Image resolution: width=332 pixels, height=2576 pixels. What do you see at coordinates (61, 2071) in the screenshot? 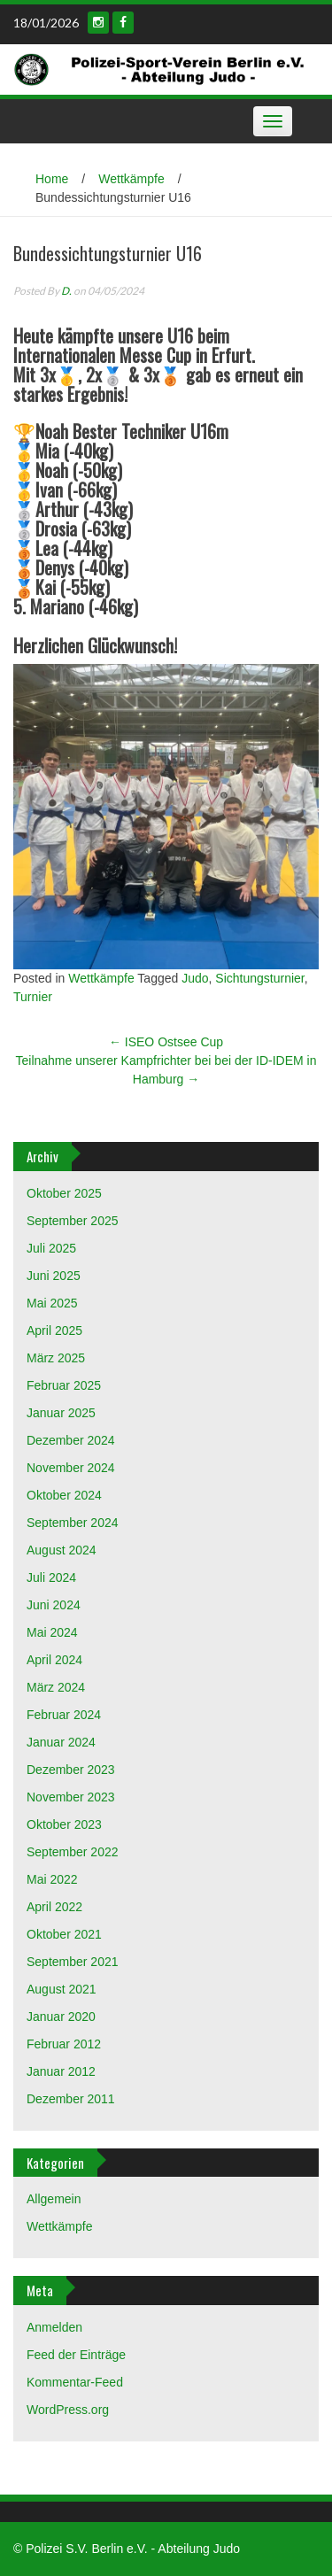
I see `Januar 2012` at bounding box center [61, 2071].